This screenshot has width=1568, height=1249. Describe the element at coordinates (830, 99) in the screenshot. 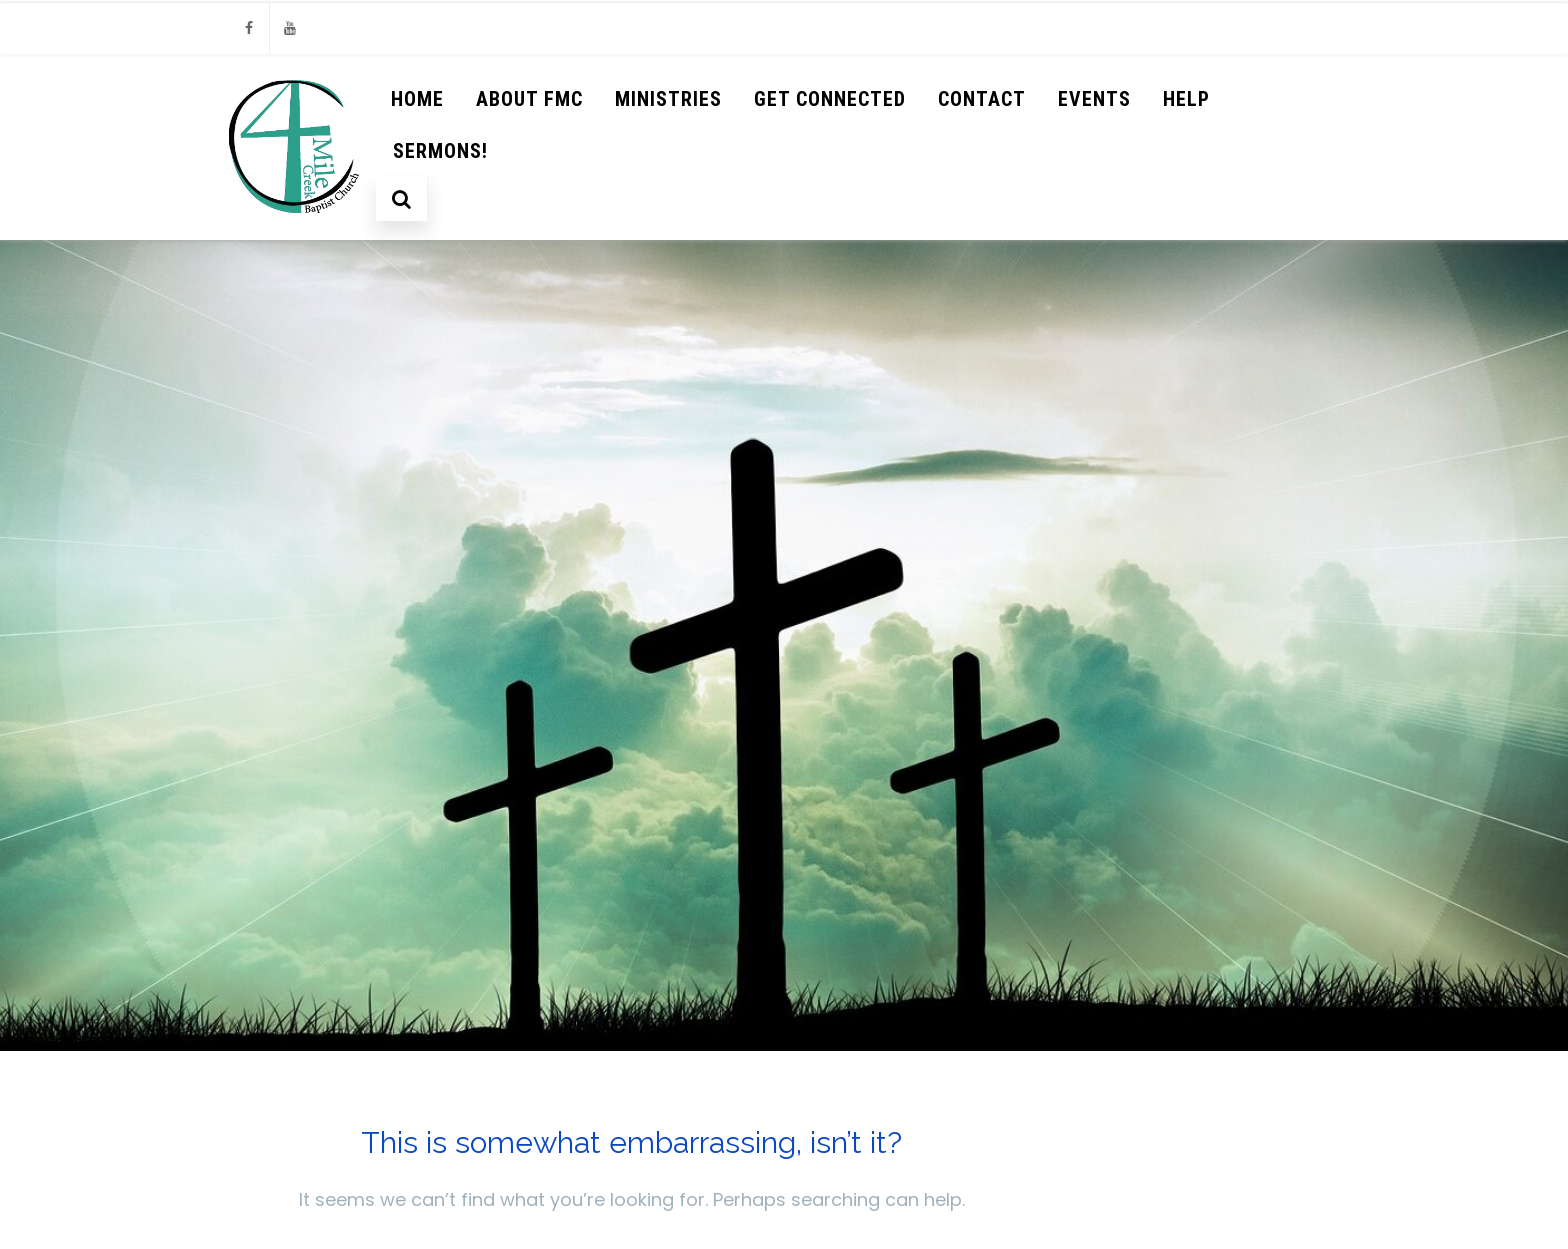

I see `Get Connected` at that location.